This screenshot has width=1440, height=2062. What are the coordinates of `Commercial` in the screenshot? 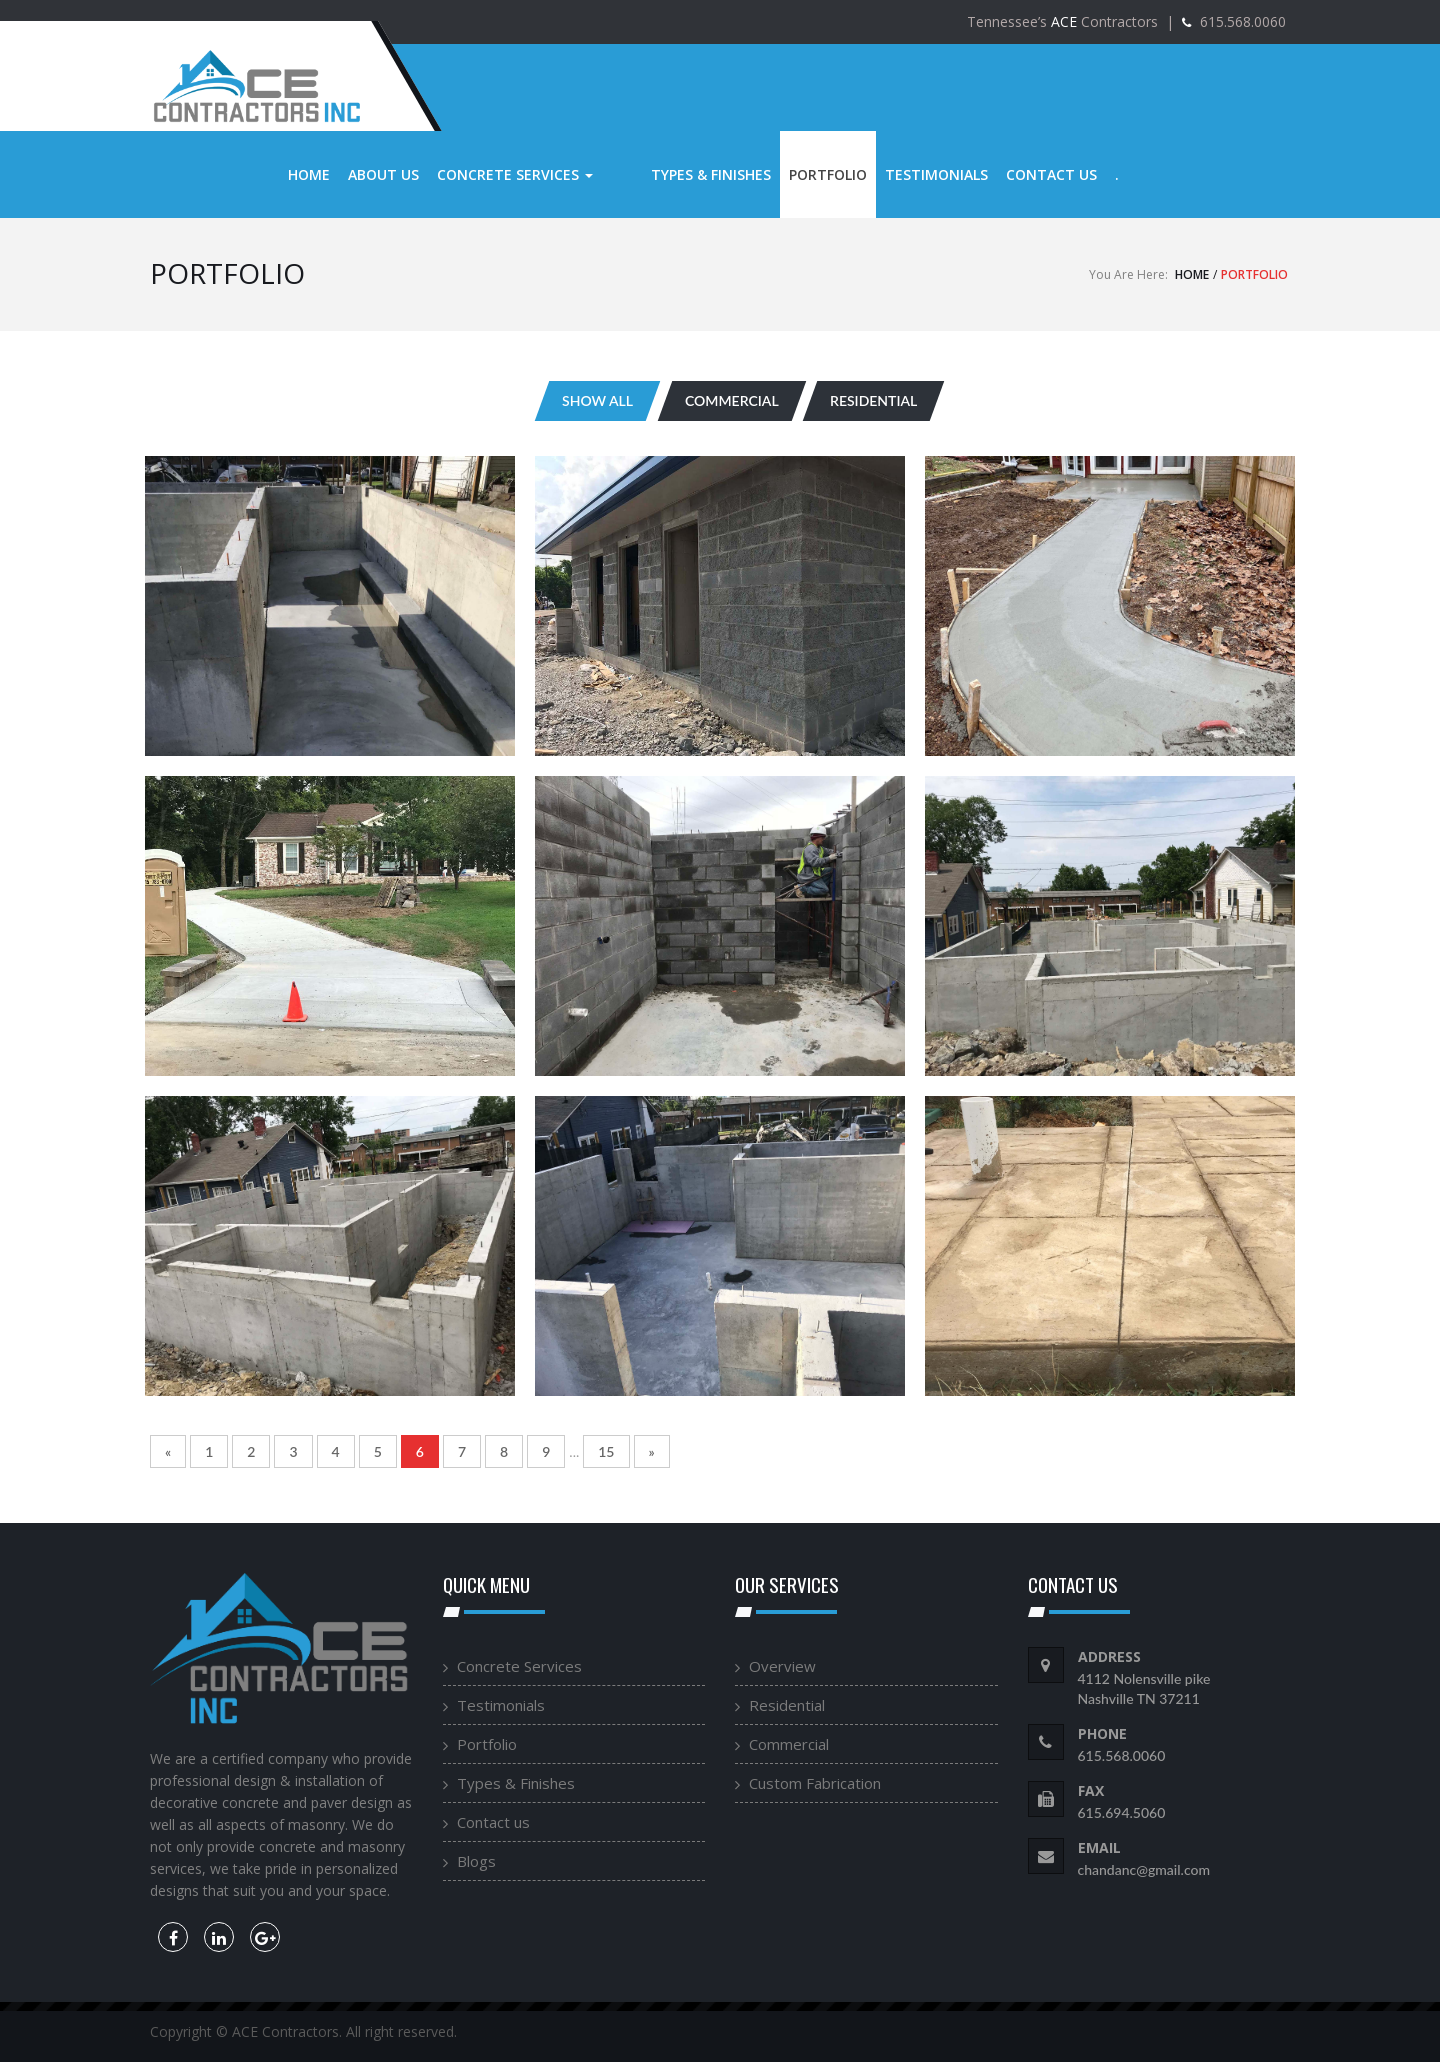 It's located at (789, 1744).